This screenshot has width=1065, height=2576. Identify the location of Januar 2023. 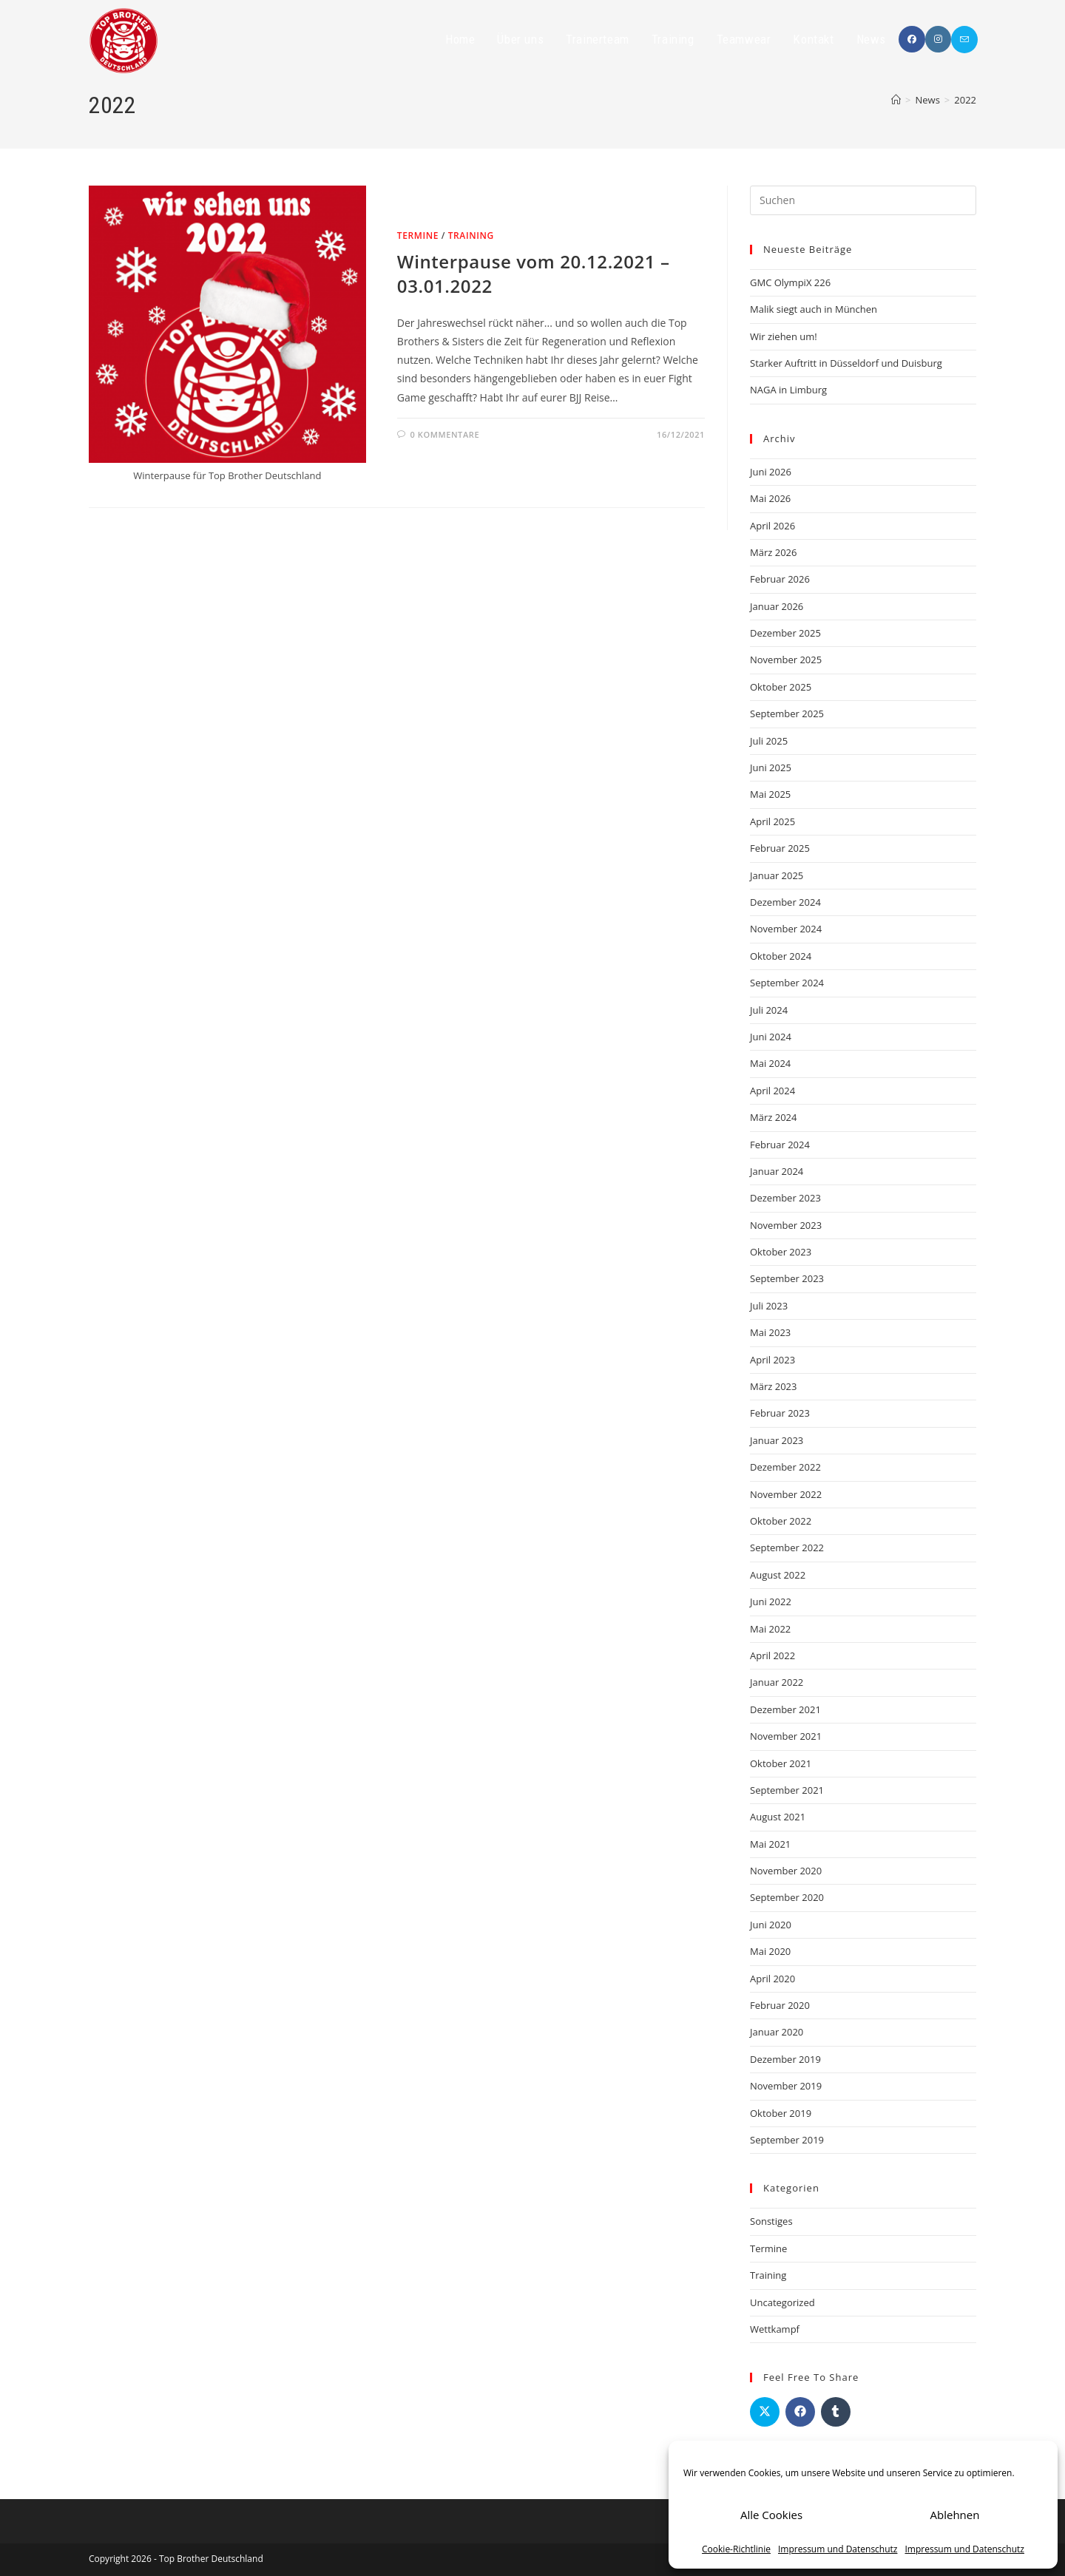
(776, 1440).